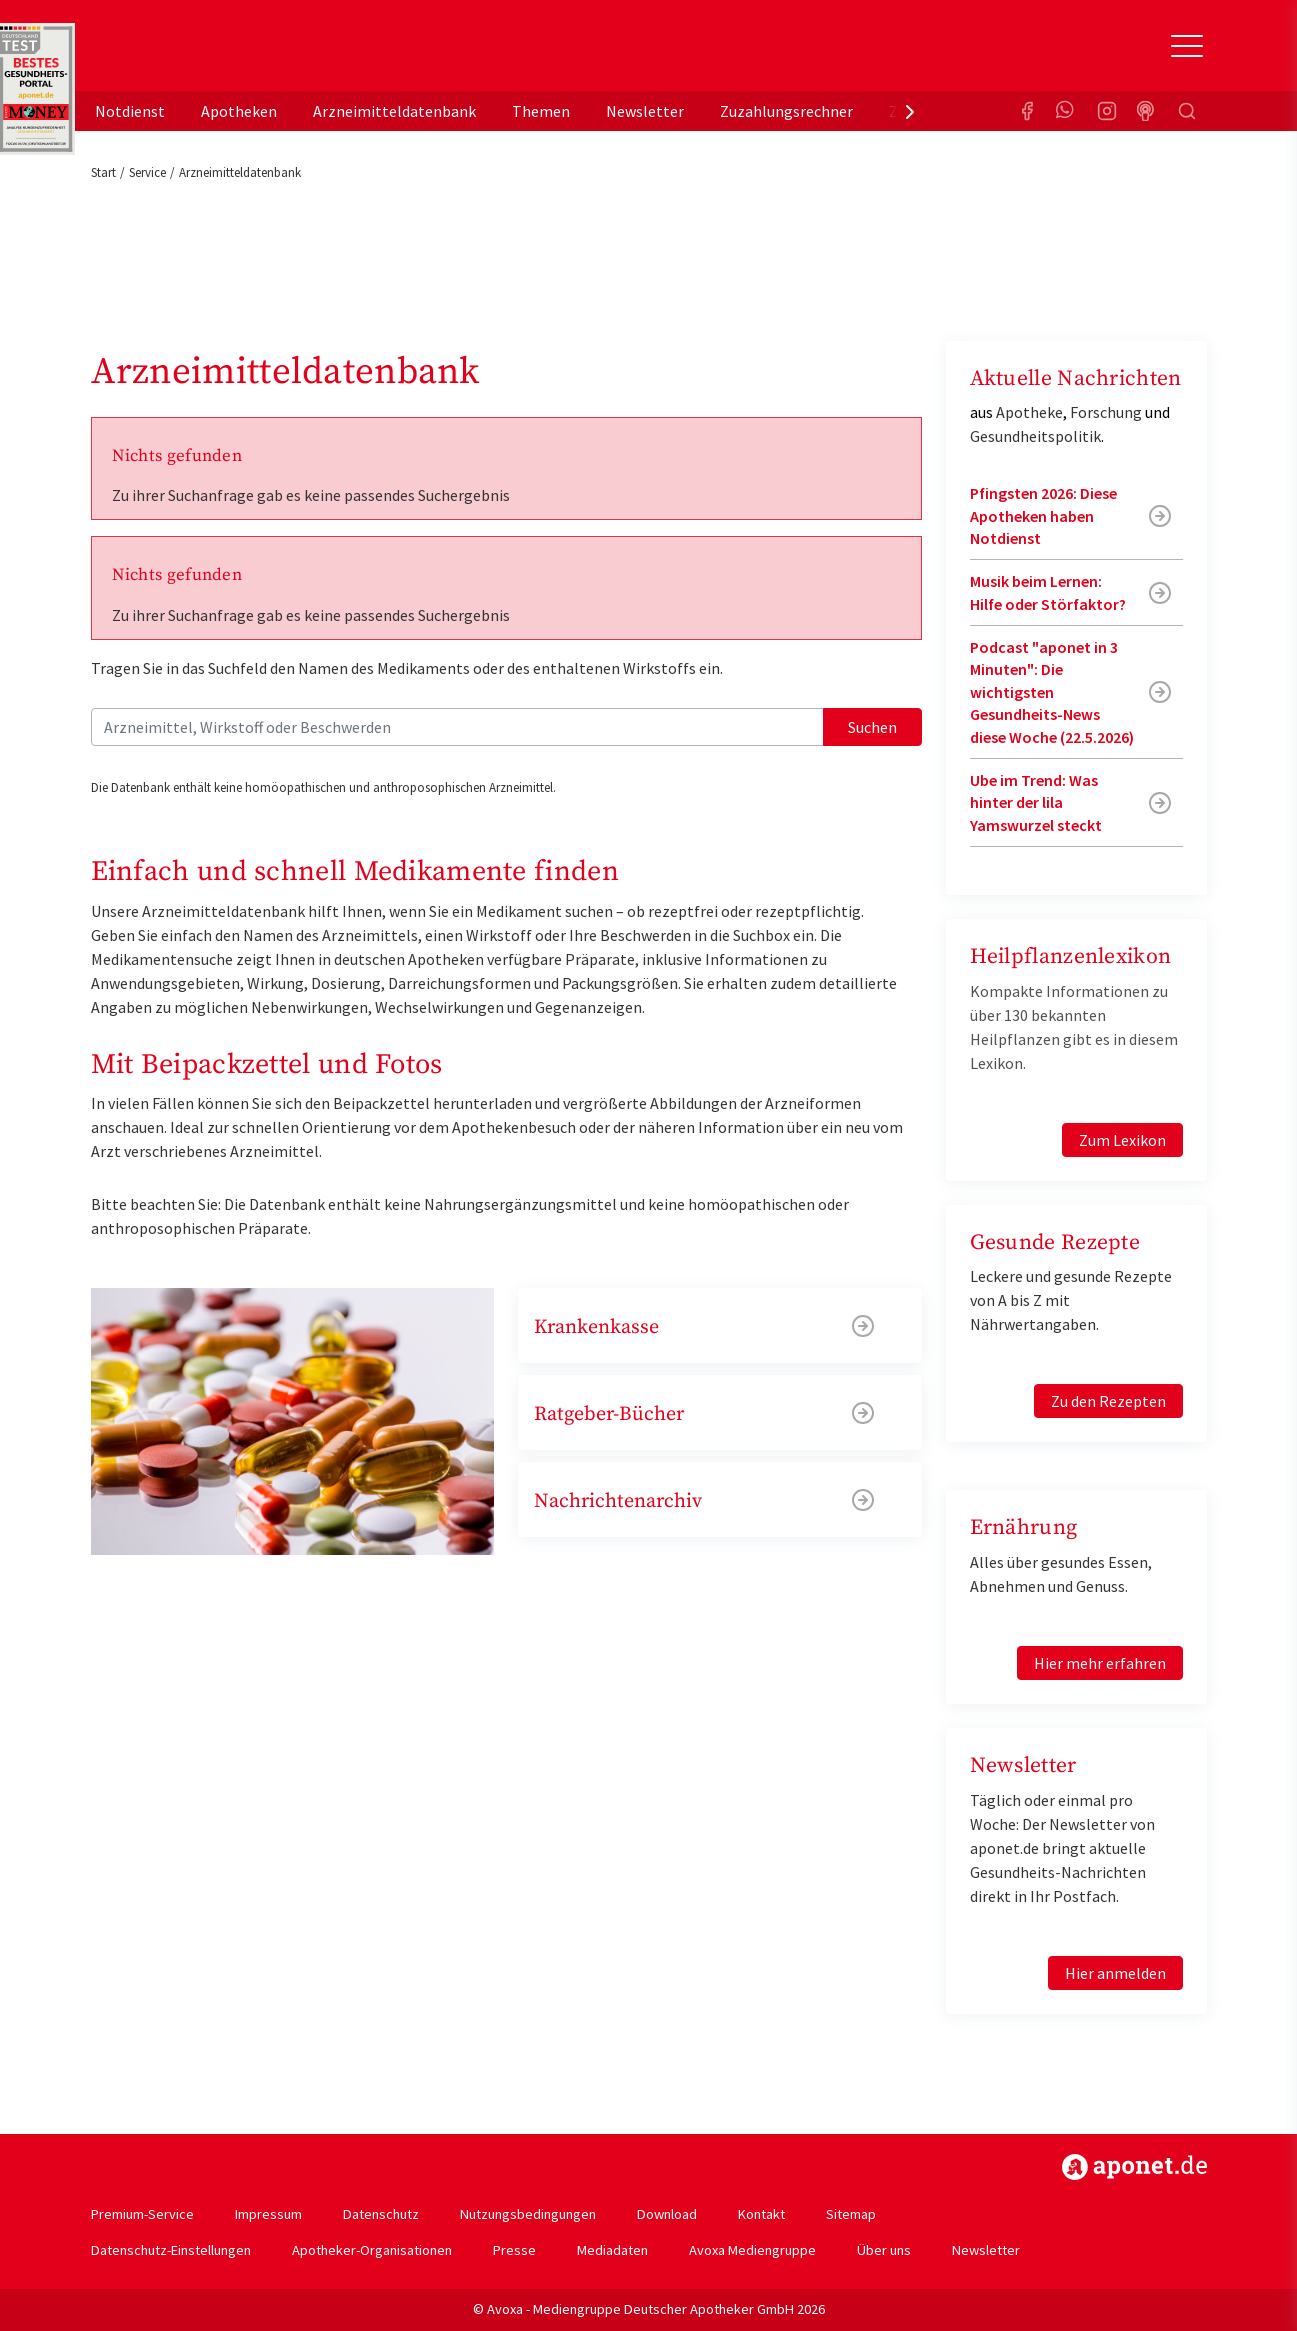 Image resolution: width=1297 pixels, height=2331 pixels. What do you see at coordinates (910, 111) in the screenshot?
I see `[presentation]` at bounding box center [910, 111].